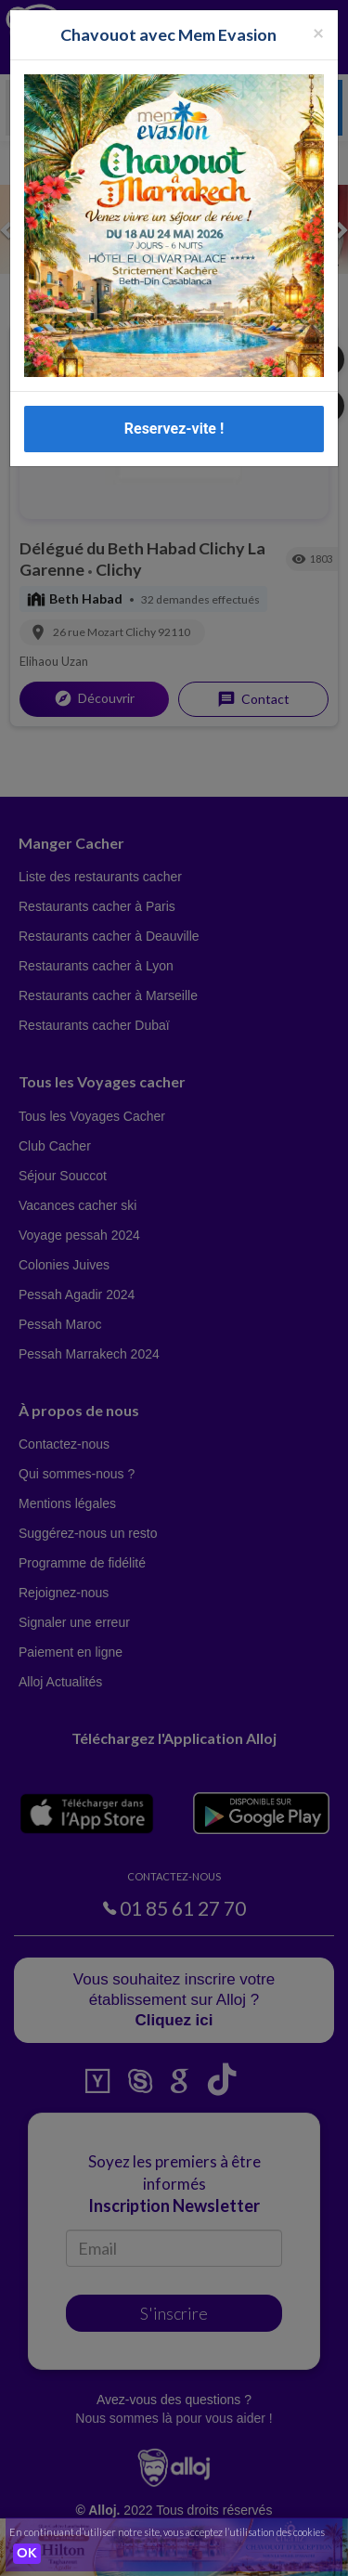 Image resolution: width=348 pixels, height=2576 pixels. I want to click on Reservez-vite !, so click(174, 428).